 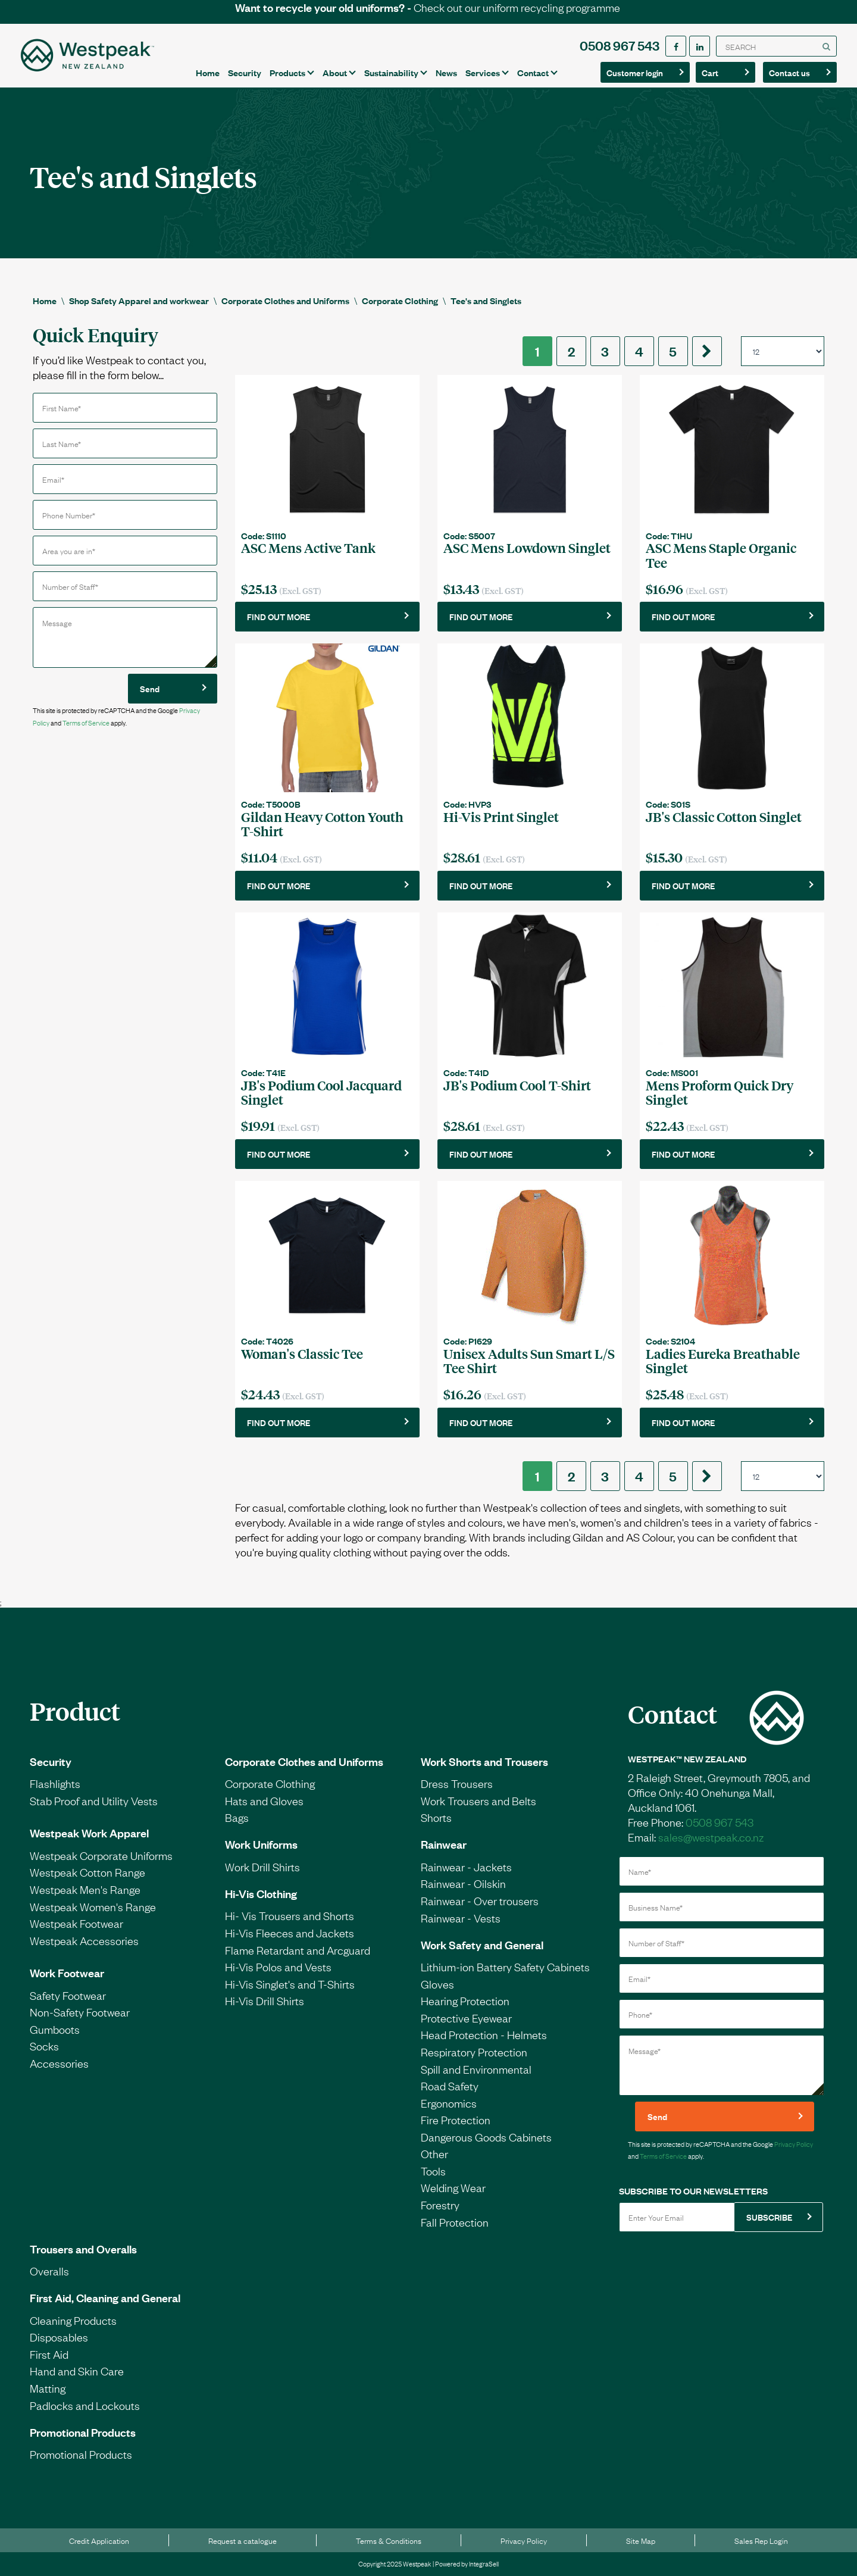 I want to click on News, so click(x=446, y=72).